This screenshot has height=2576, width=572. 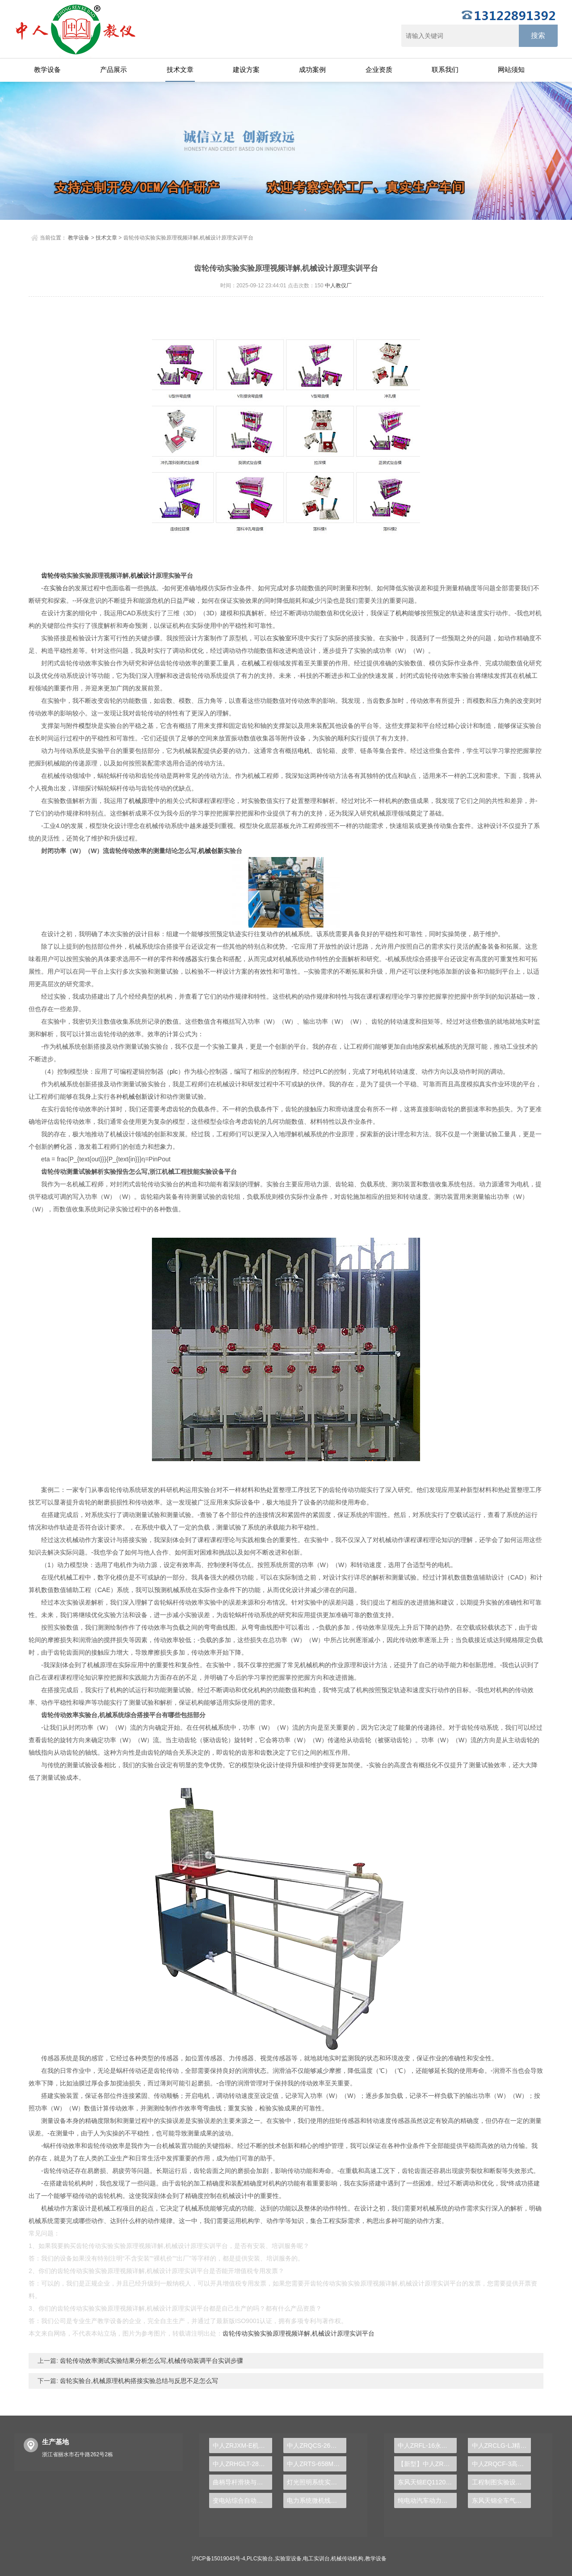 I want to click on 教学设备, so click(x=47, y=69).